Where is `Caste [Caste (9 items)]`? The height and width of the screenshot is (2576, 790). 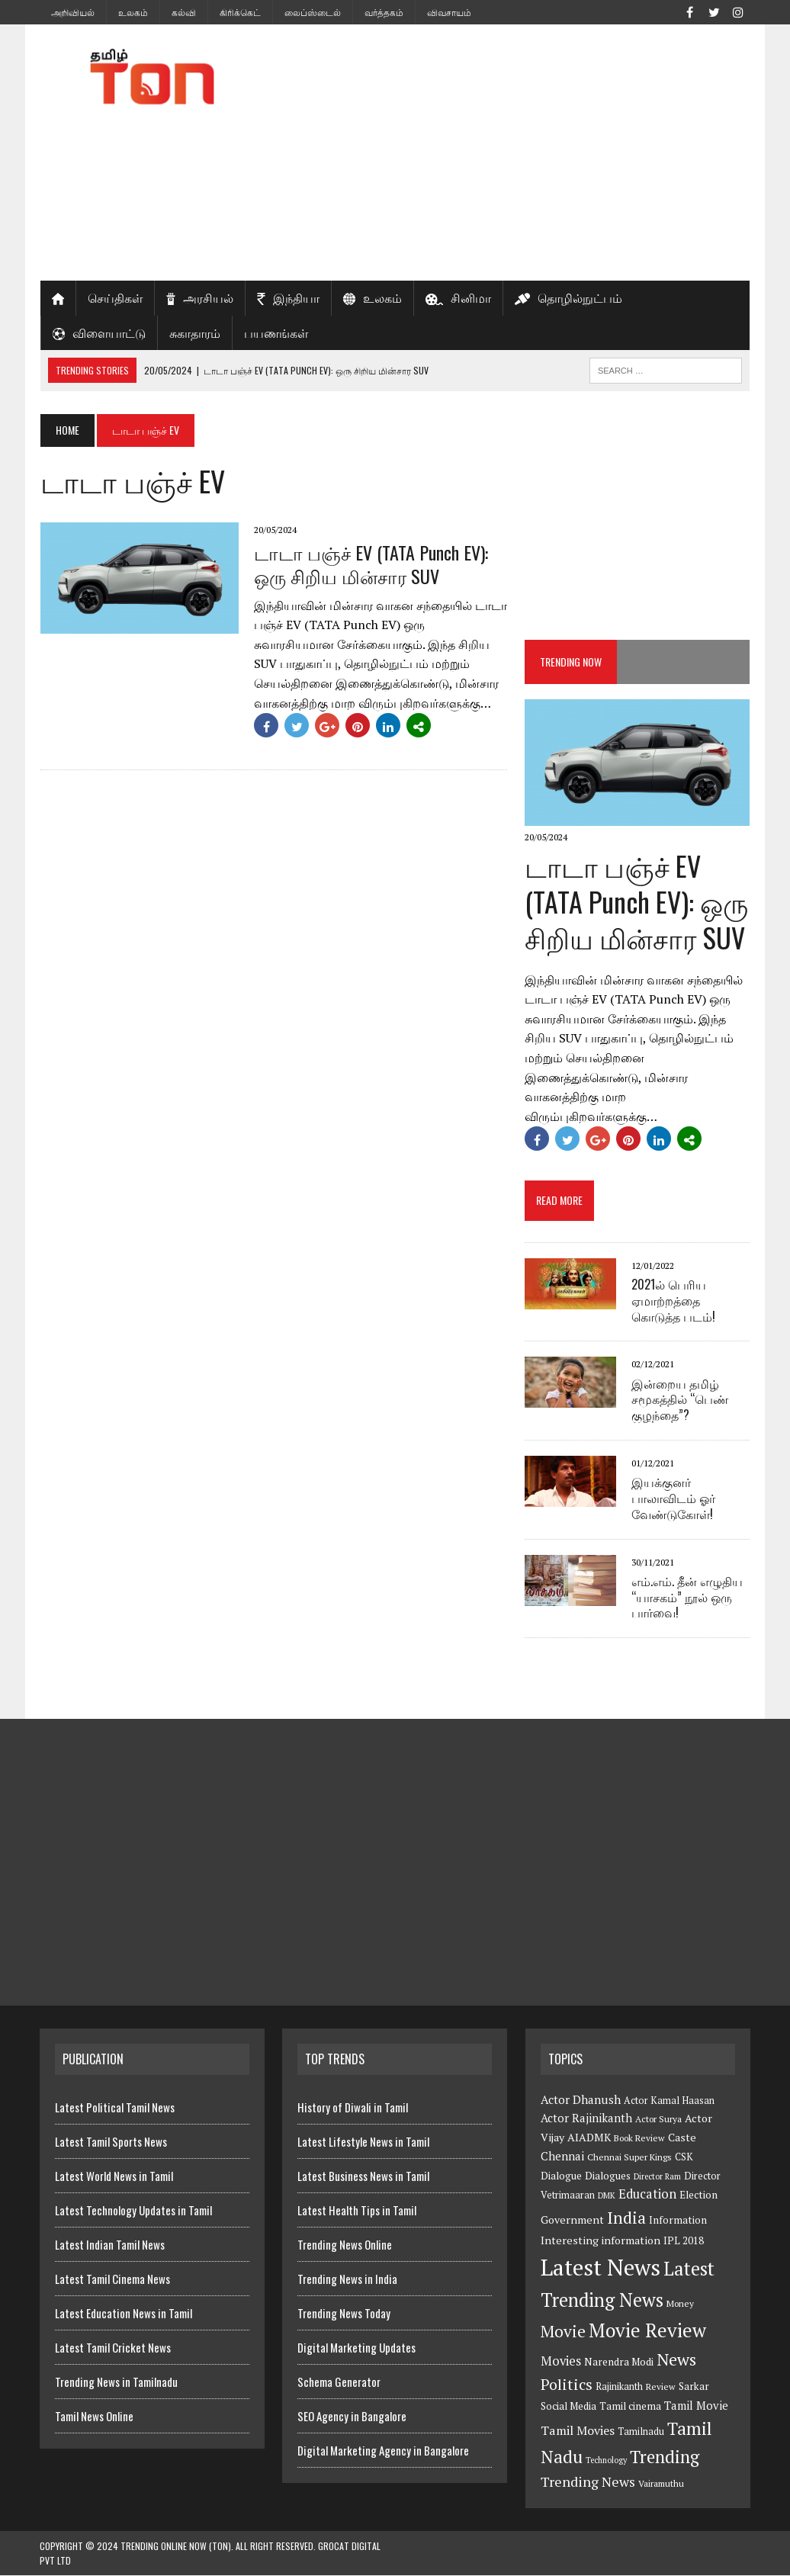
Caste [Caste (9 items)] is located at coordinates (682, 2138).